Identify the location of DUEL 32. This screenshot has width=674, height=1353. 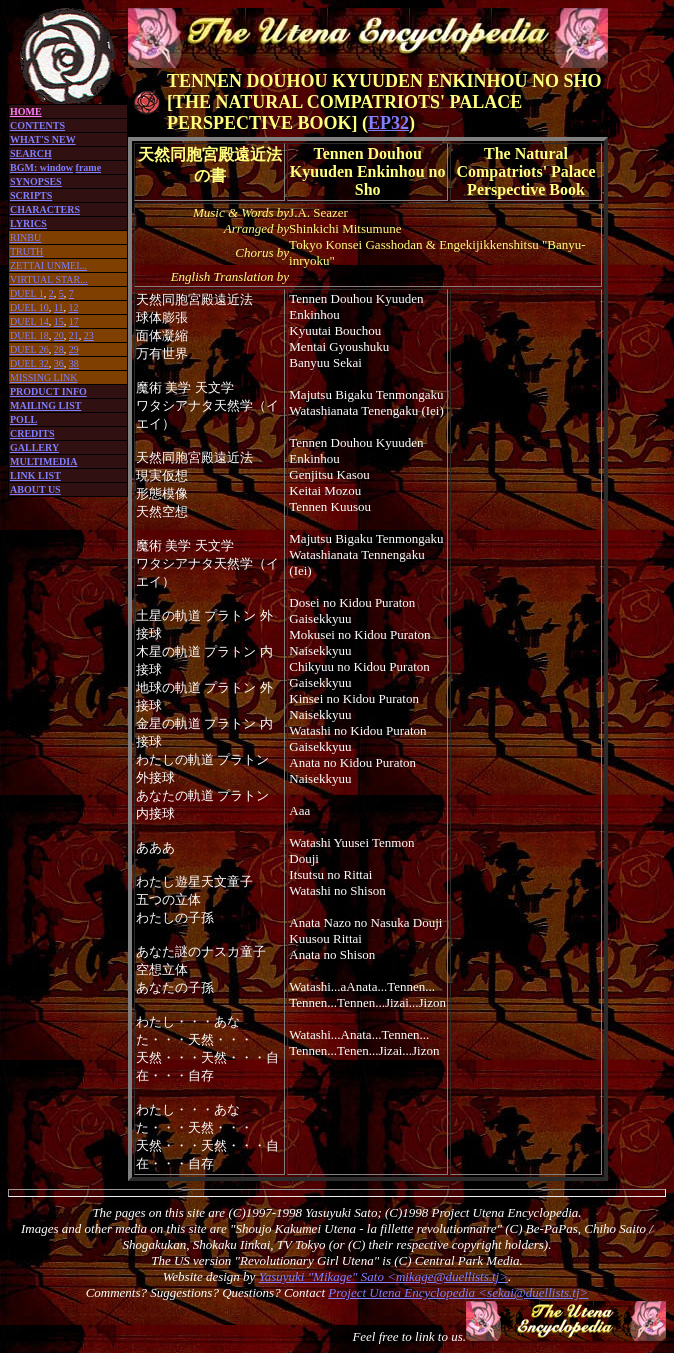
(29, 363).